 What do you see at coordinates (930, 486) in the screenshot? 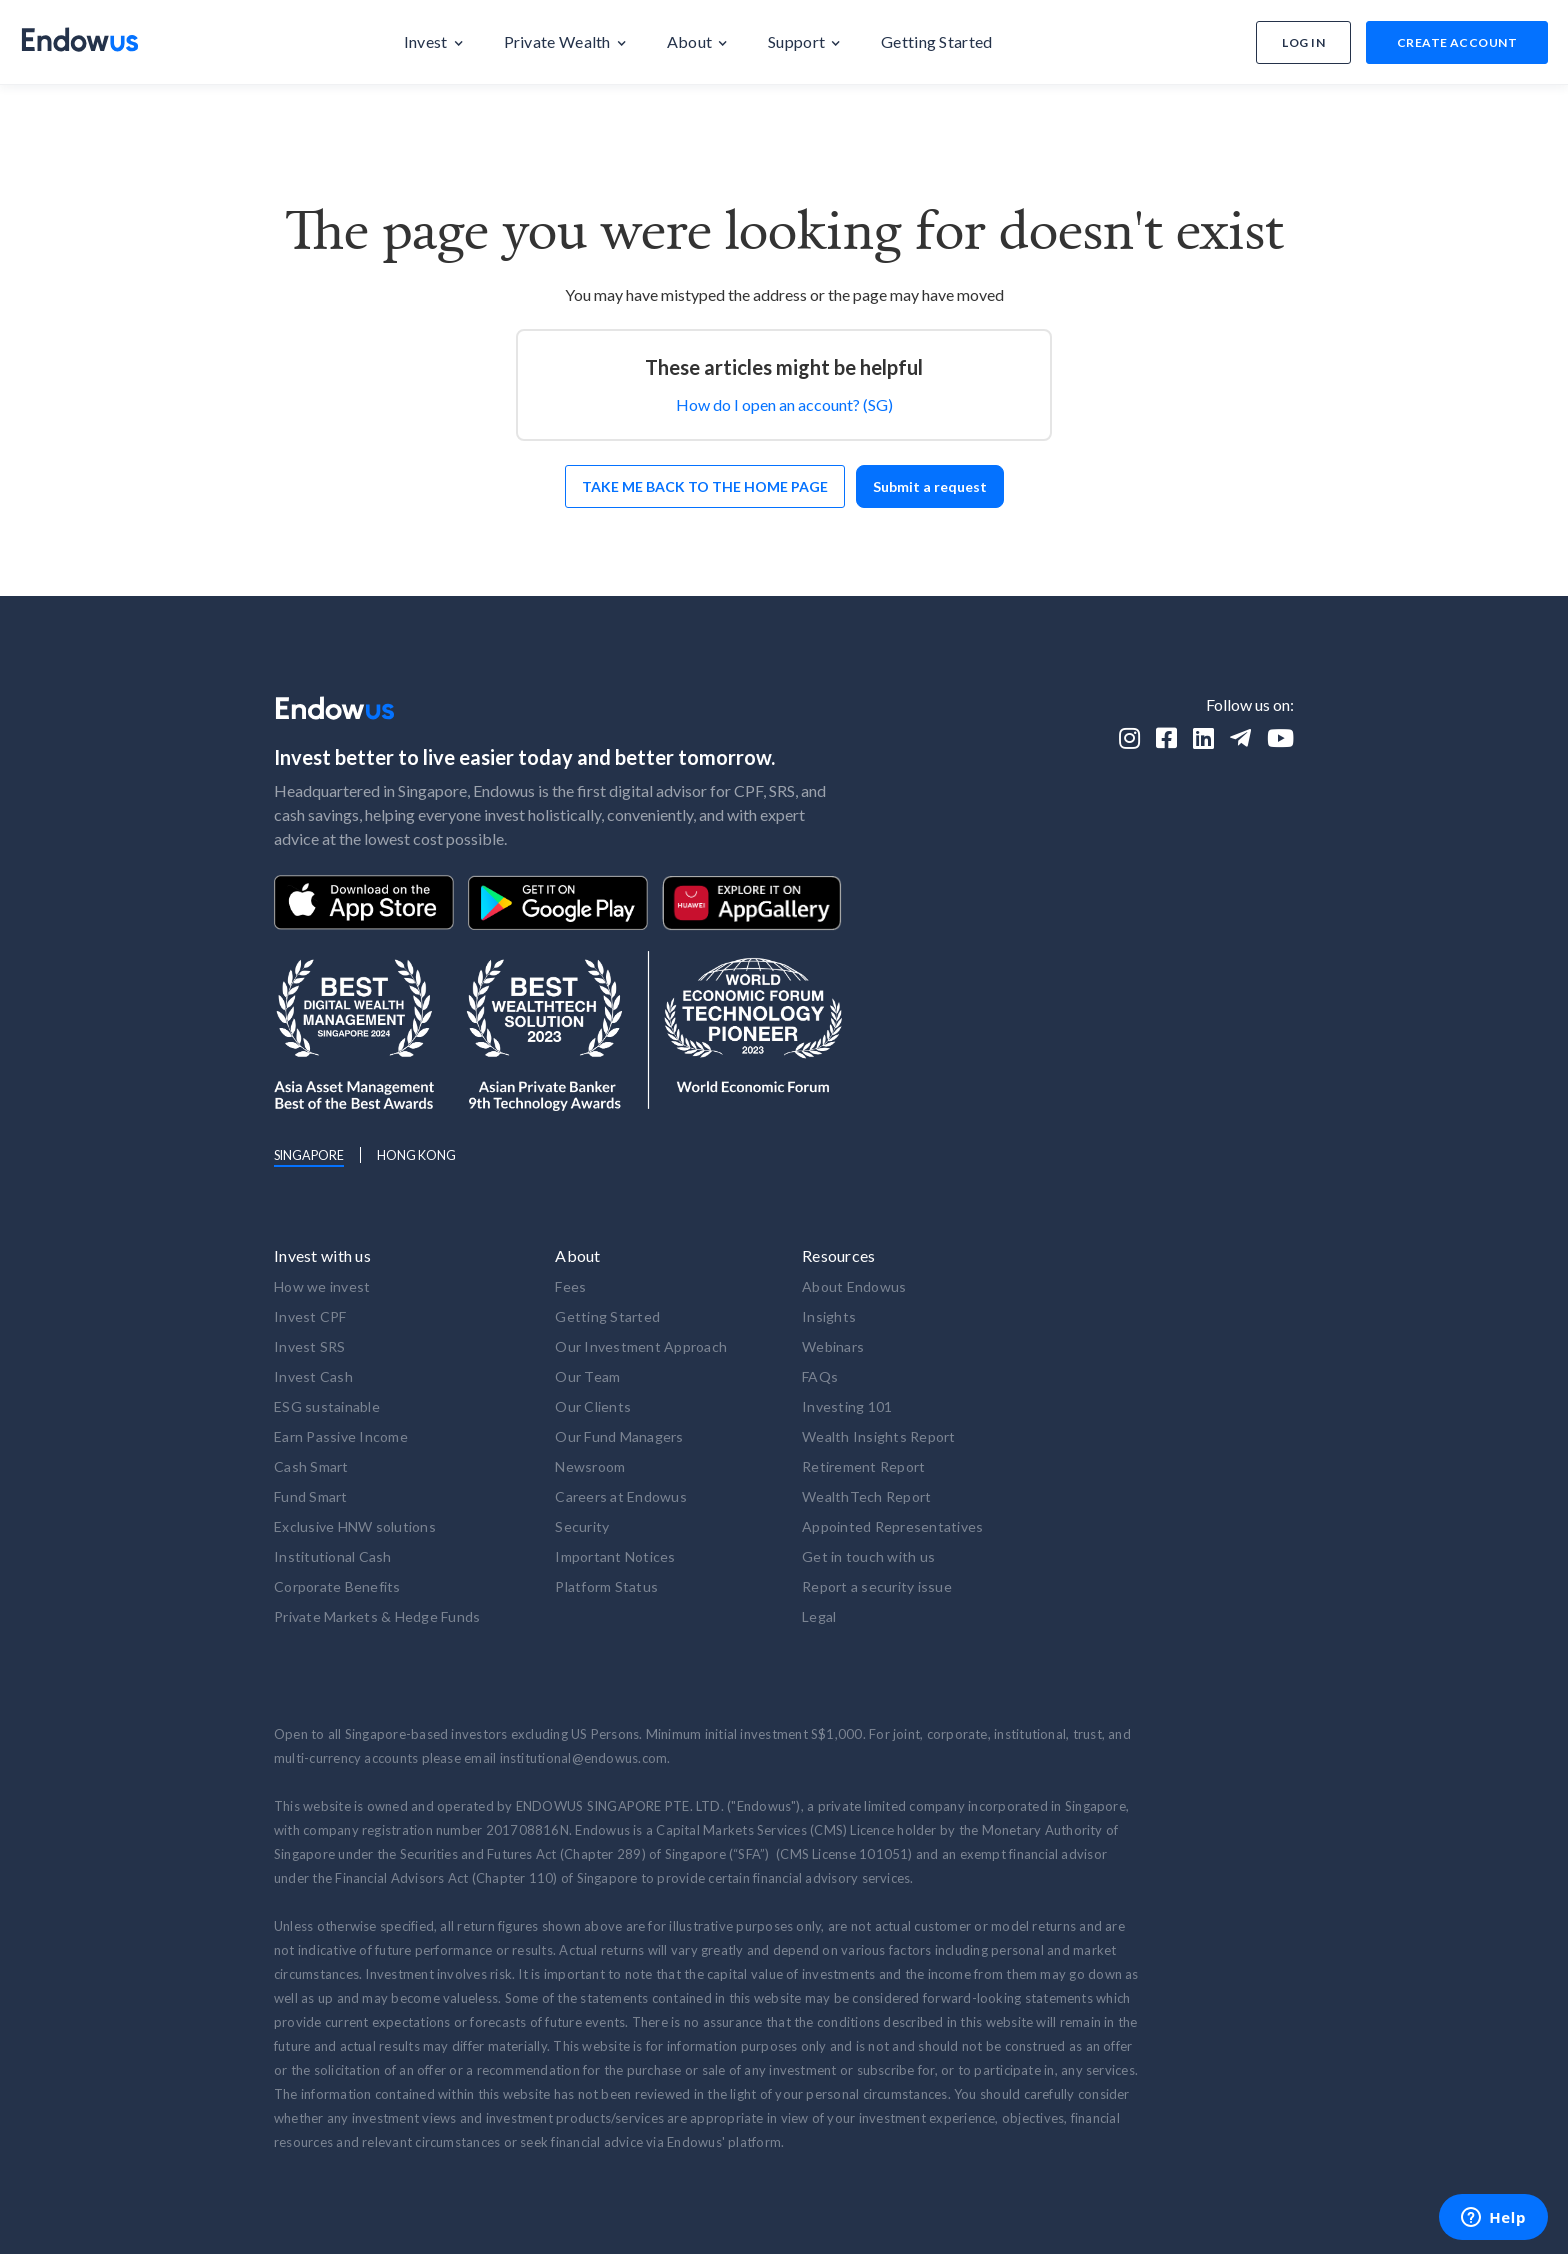
I see `Submit a request` at bounding box center [930, 486].